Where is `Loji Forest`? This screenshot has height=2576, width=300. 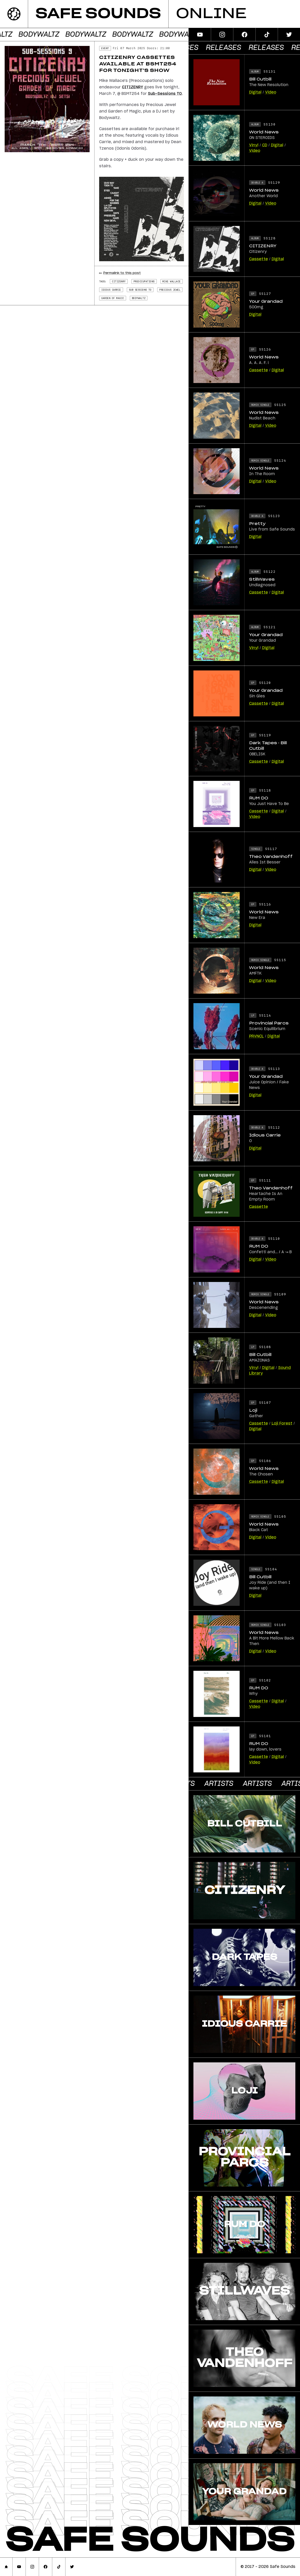
Loji Forest is located at coordinates (282, 1423).